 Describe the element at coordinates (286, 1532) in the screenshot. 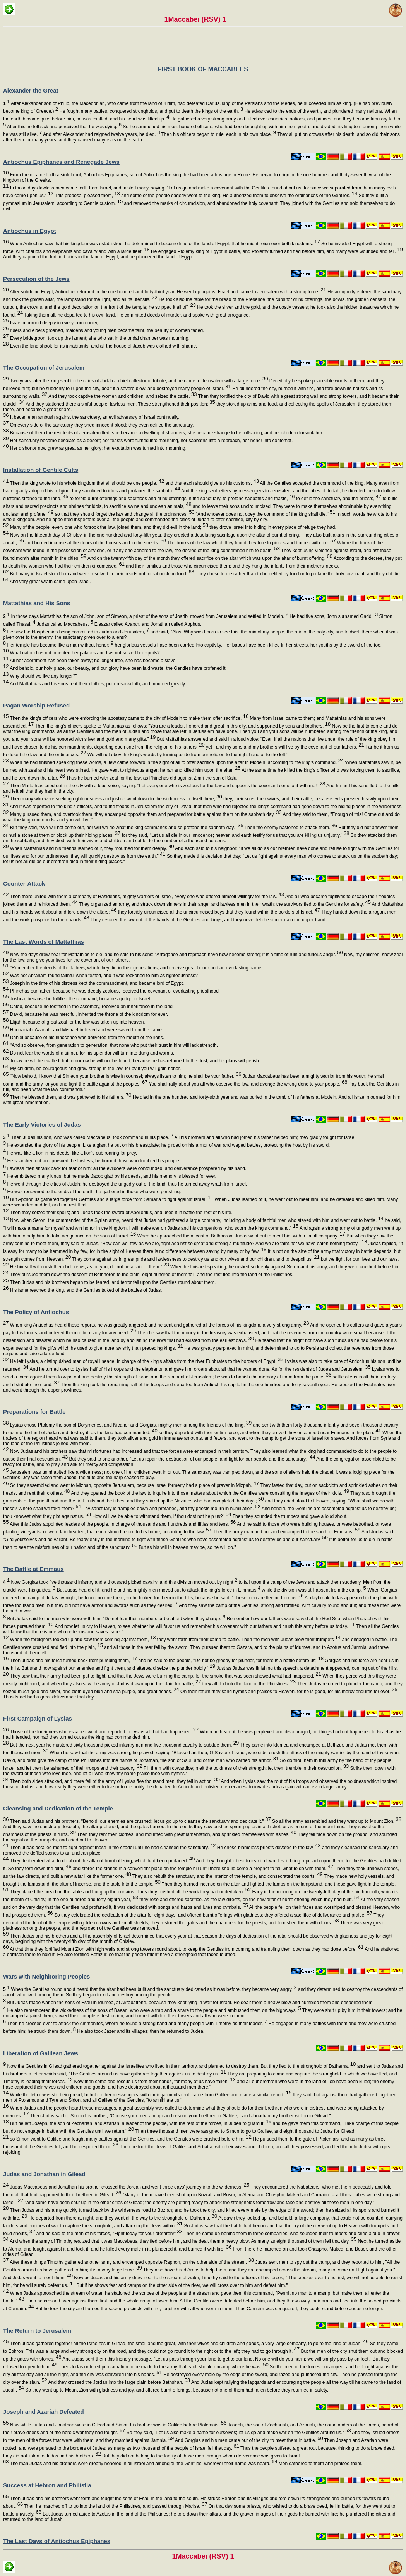

I see `Then the army marched out and encamped to the south of Emmaus.` at that location.